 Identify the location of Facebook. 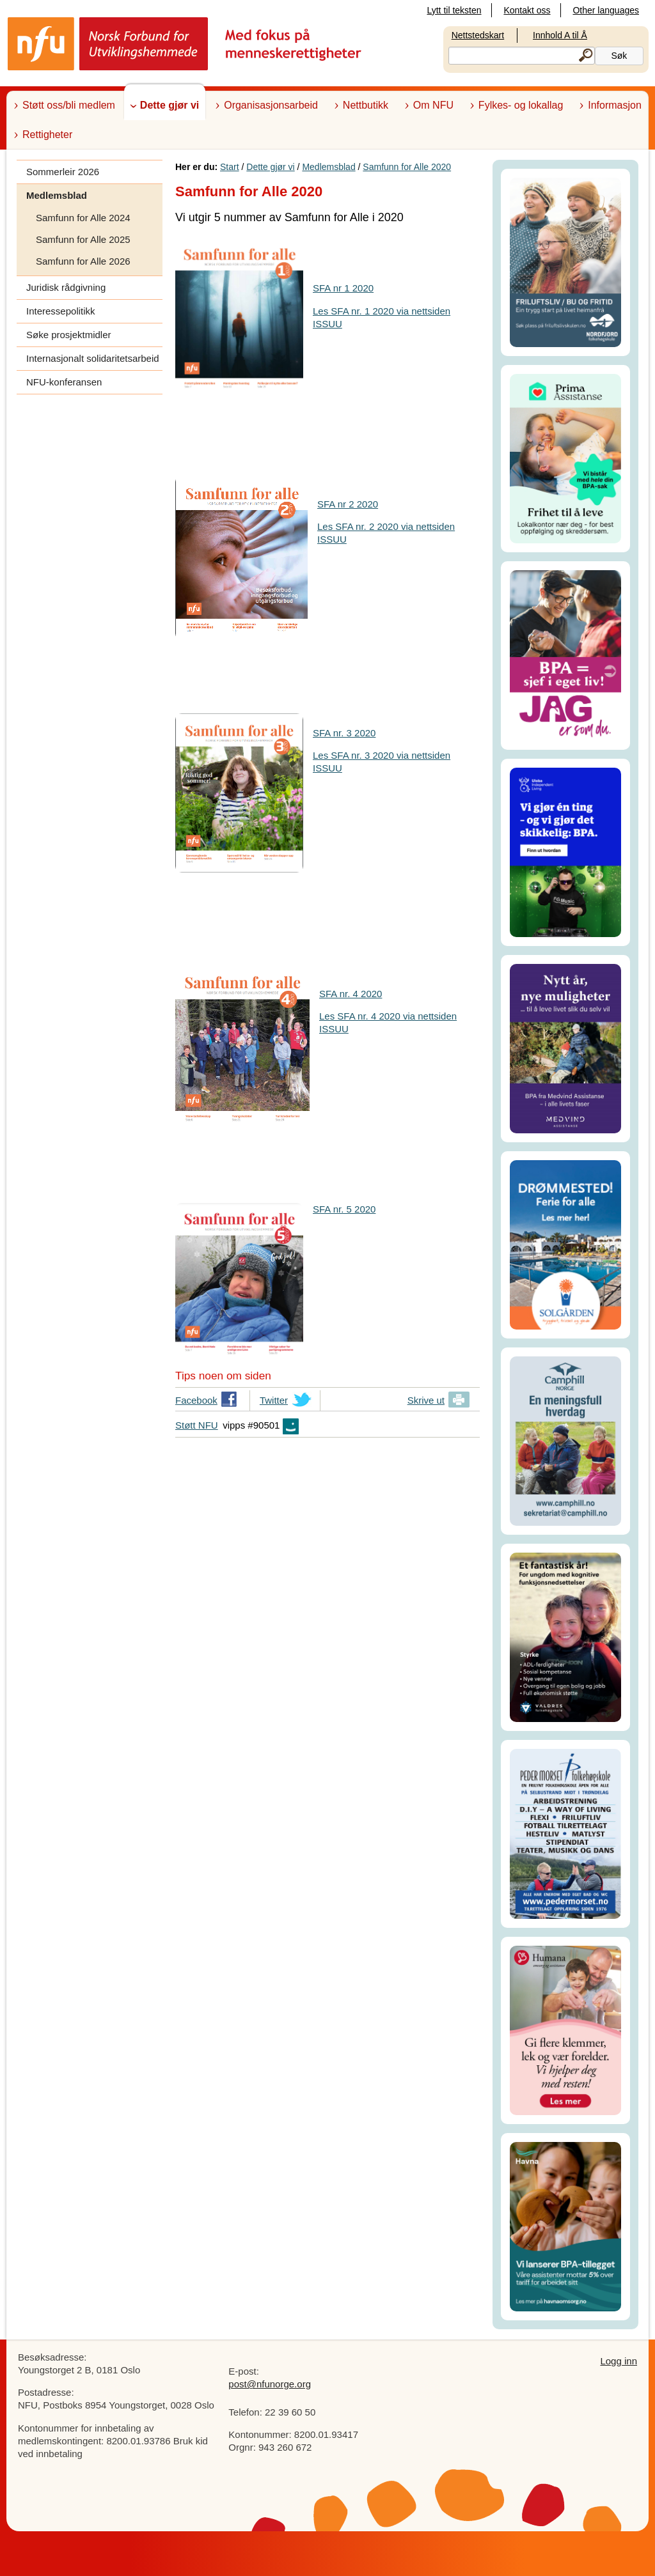
(196, 1402).